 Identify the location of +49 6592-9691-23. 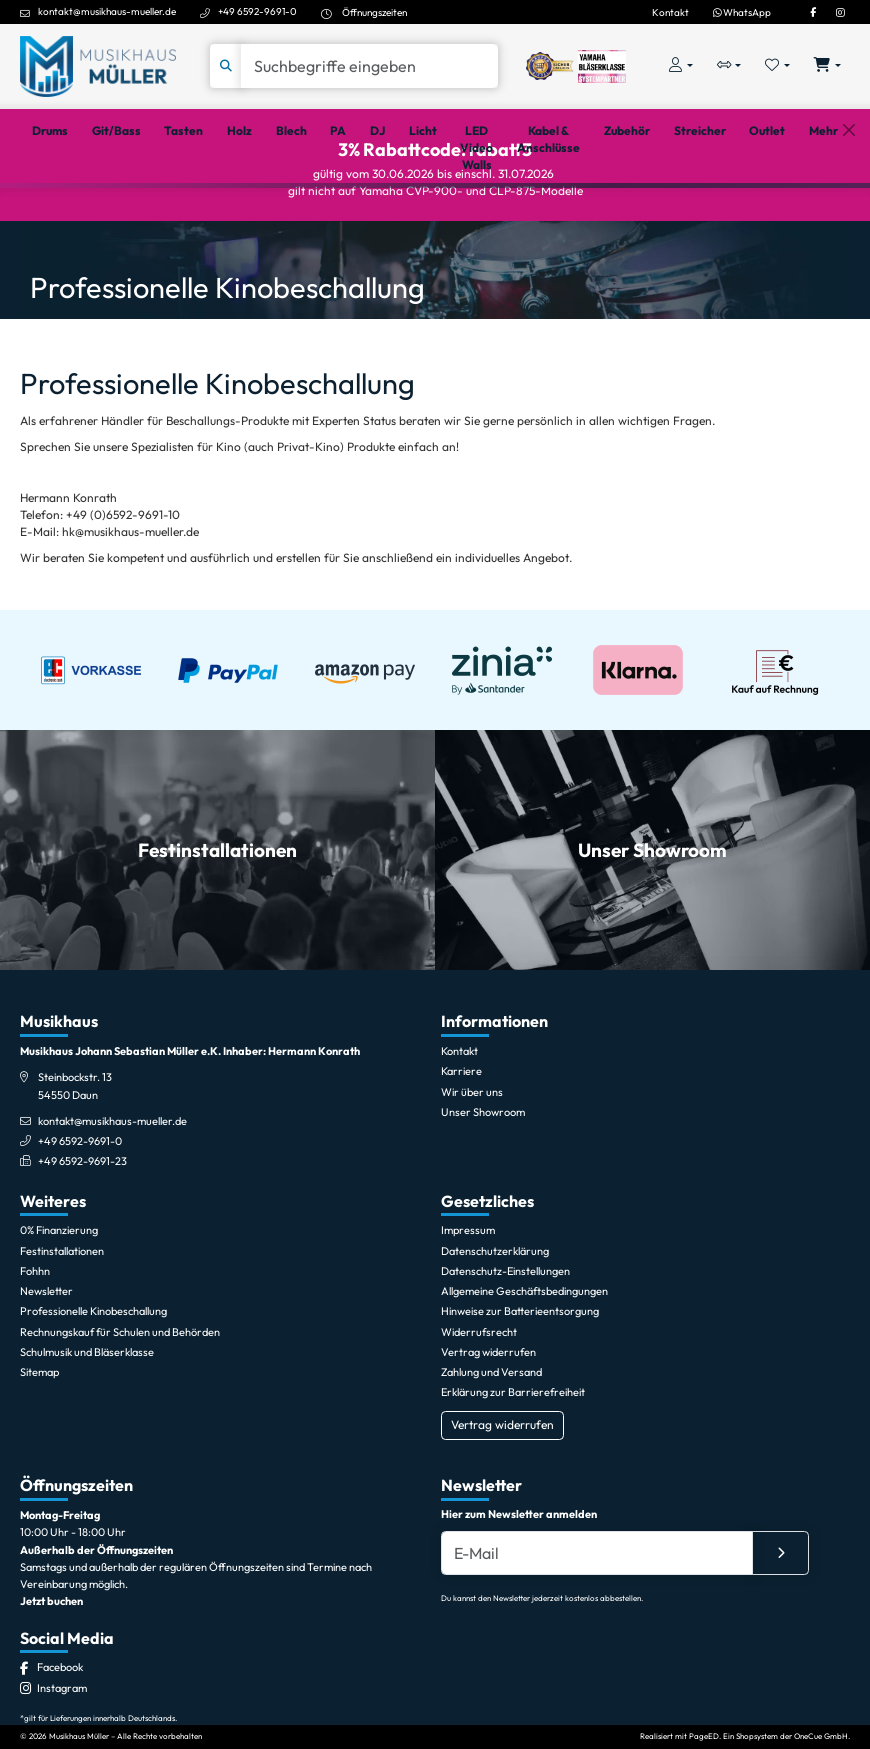
(82, 1231).